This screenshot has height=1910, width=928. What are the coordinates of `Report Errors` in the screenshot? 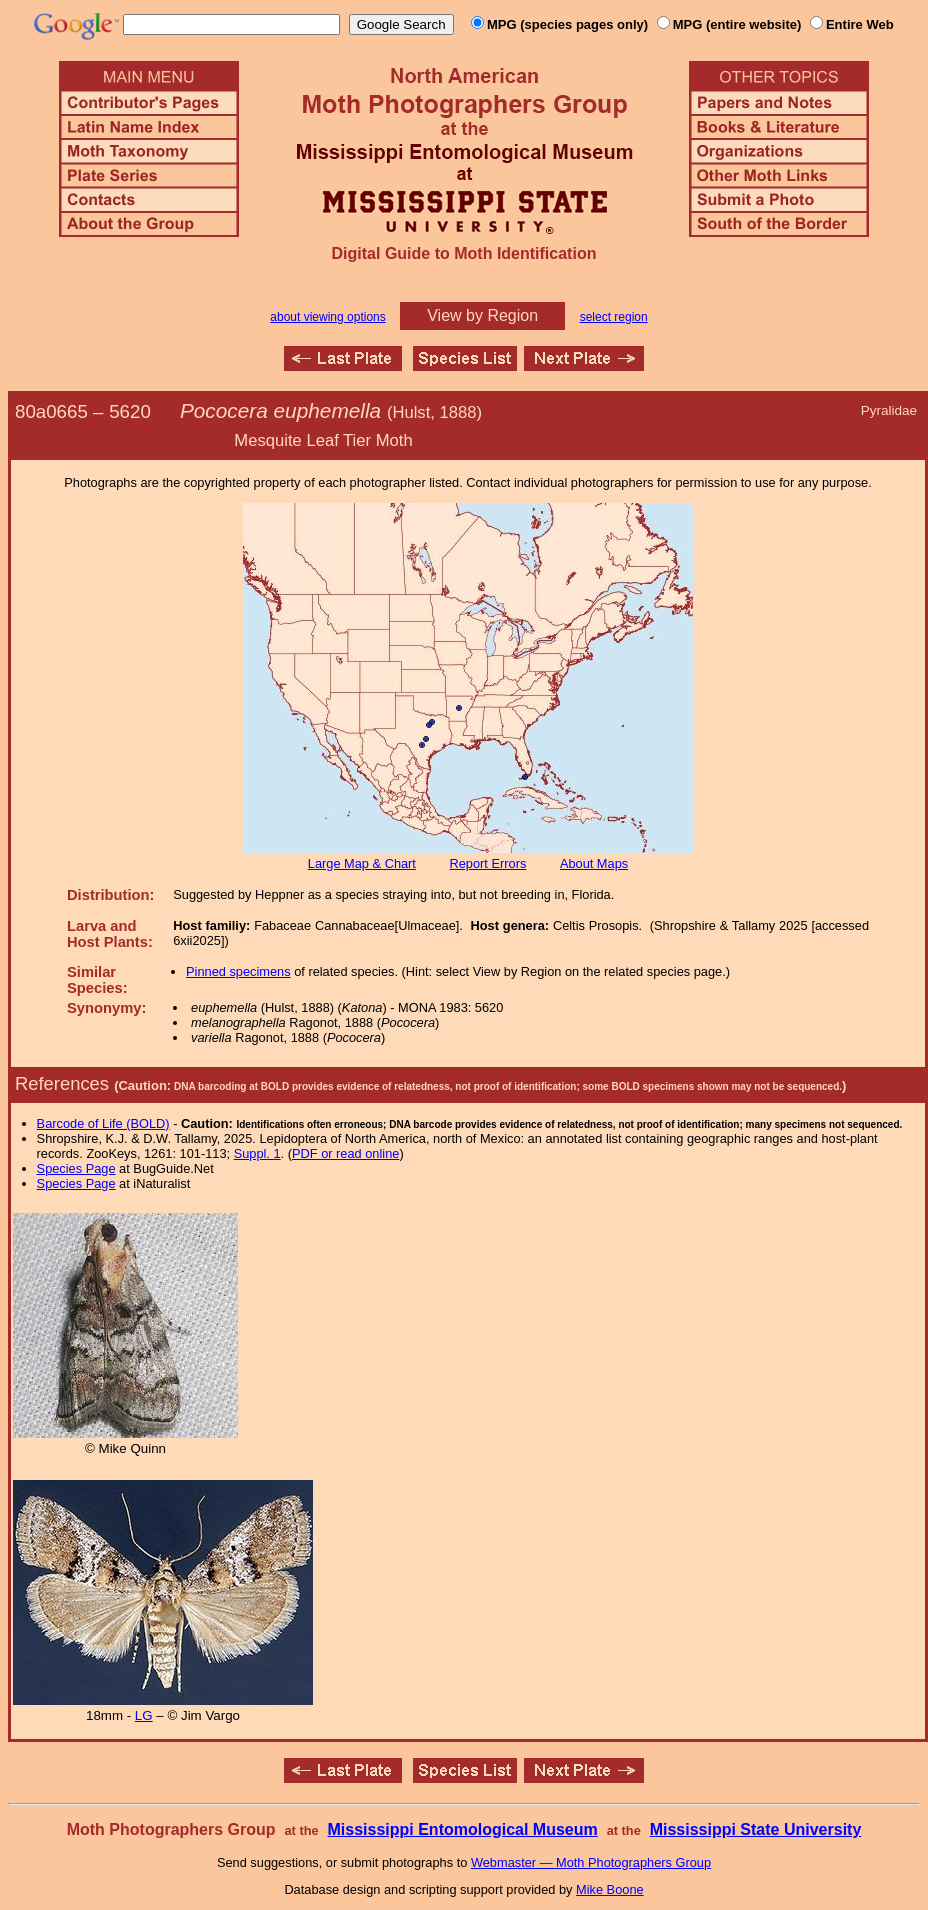 It's located at (488, 863).